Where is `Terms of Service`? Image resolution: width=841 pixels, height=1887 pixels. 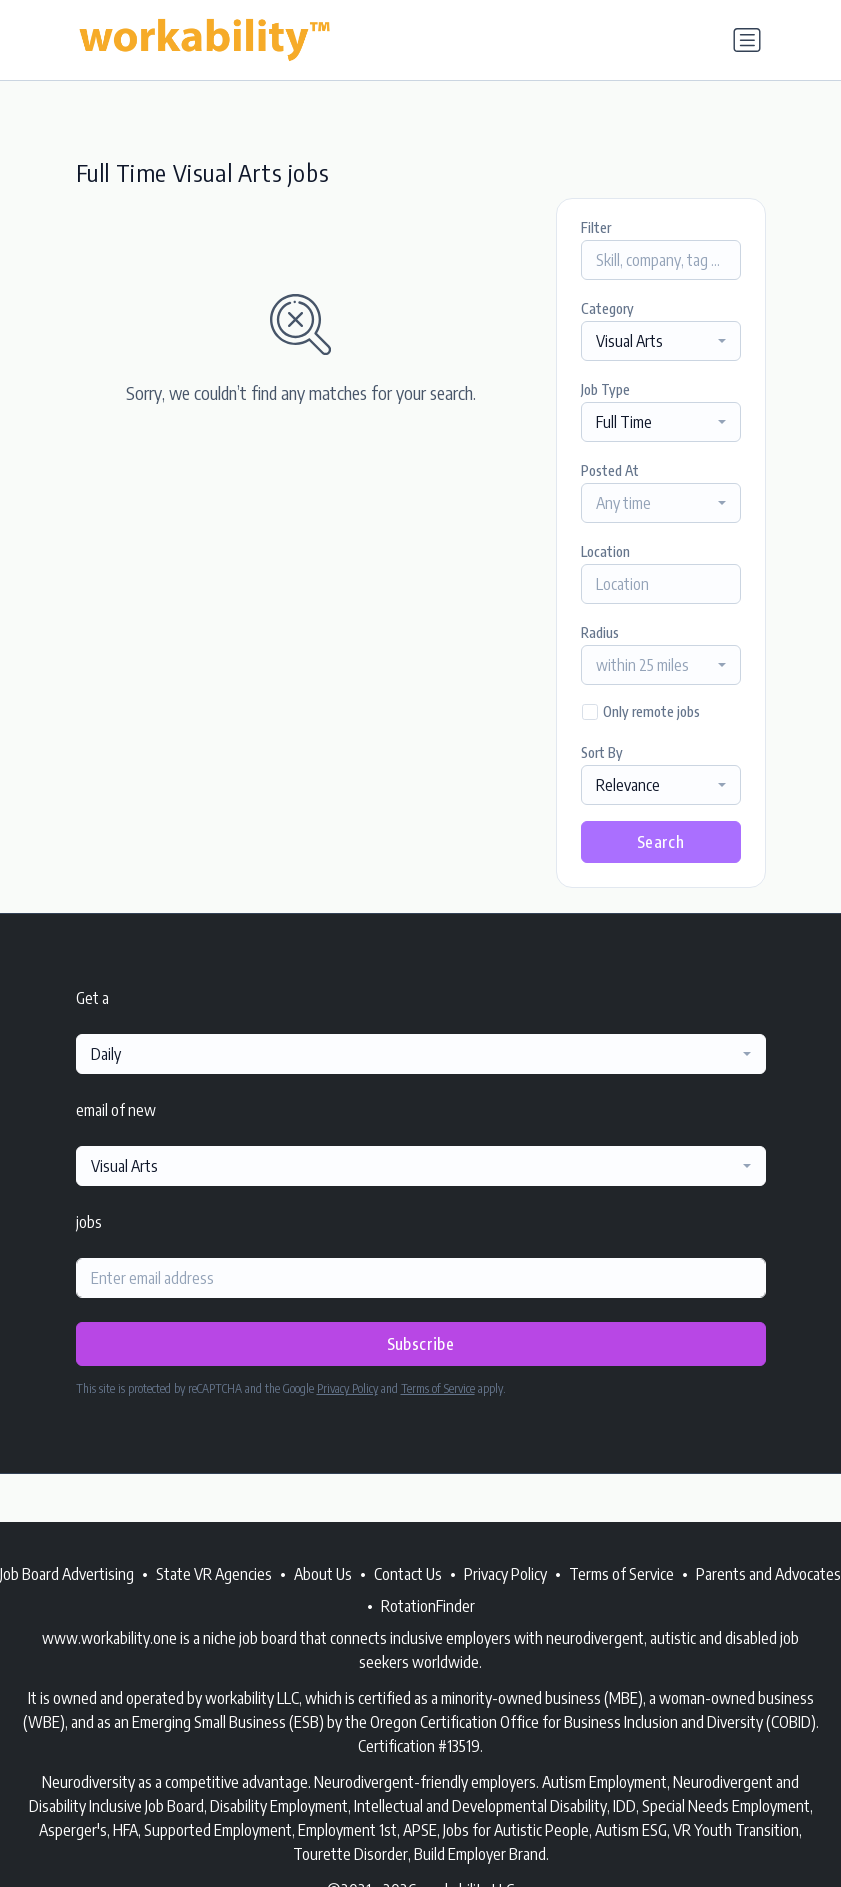
Terms of Service is located at coordinates (438, 1388).